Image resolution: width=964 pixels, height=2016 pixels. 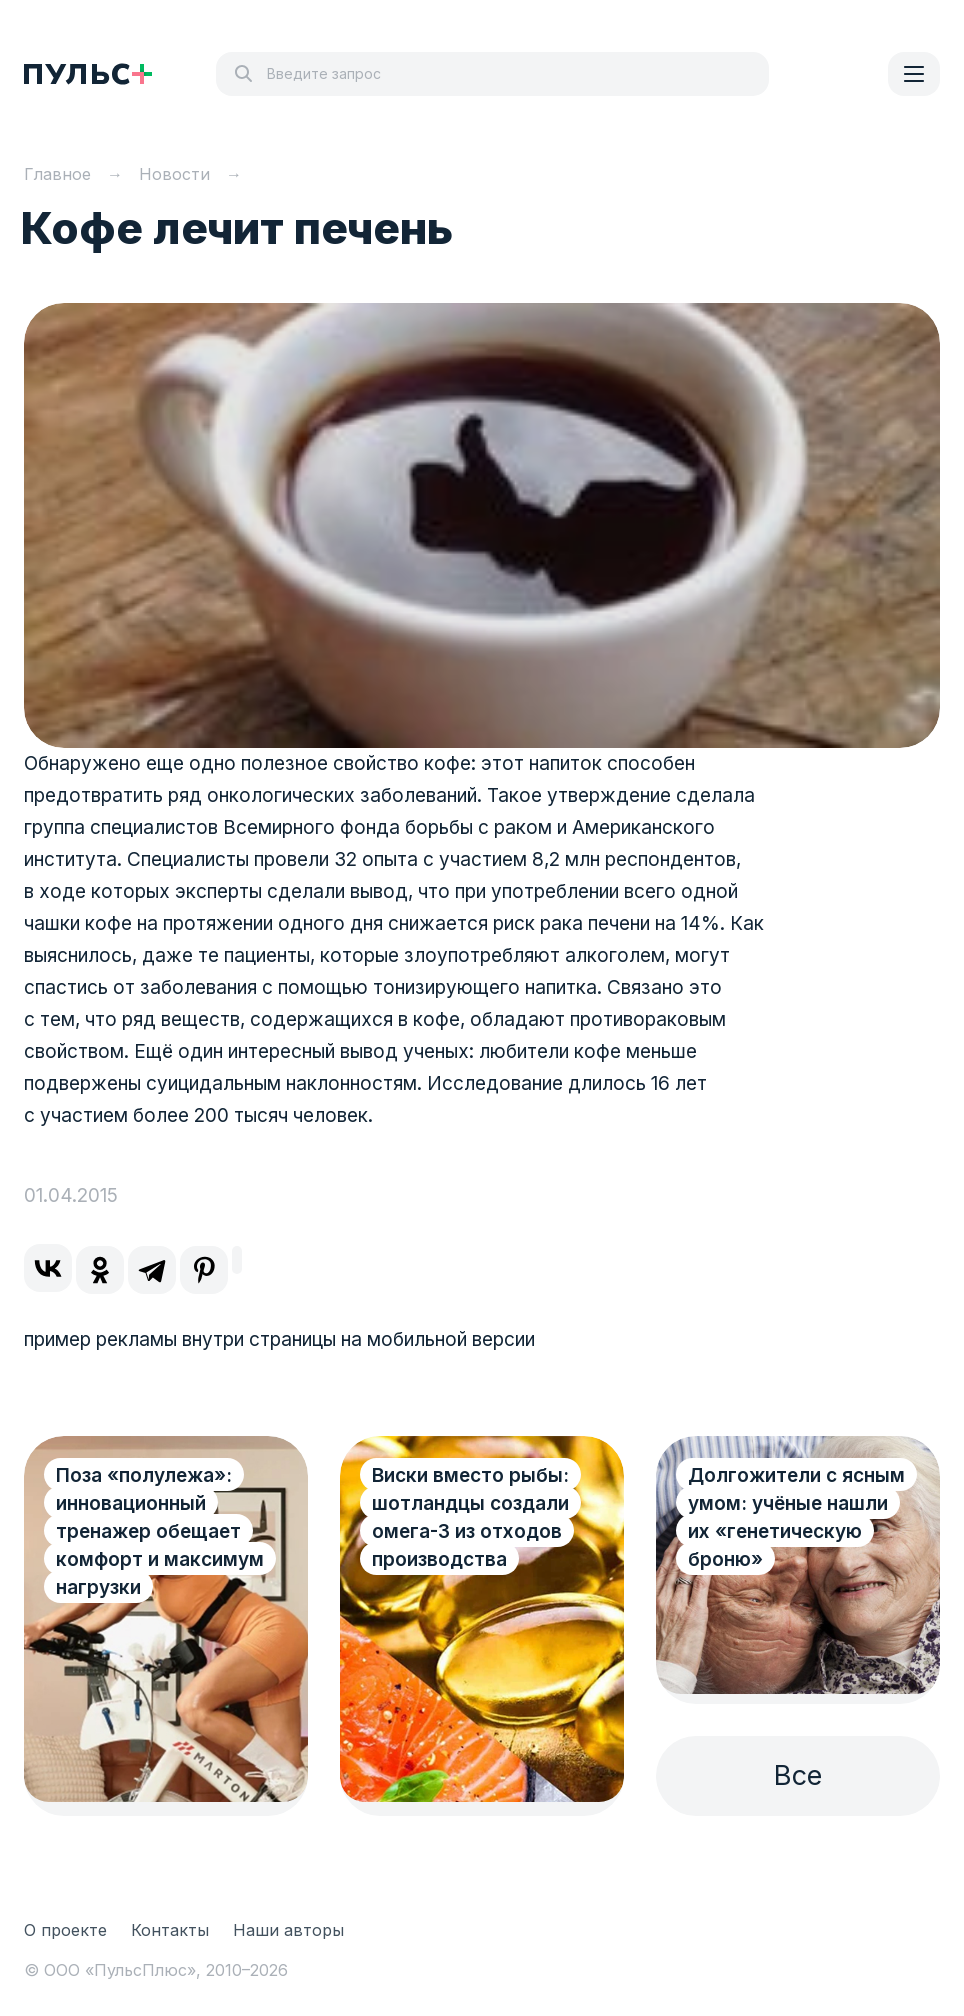 What do you see at coordinates (288, 1930) in the screenshot?
I see `Наши авторы` at bounding box center [288, 1930].